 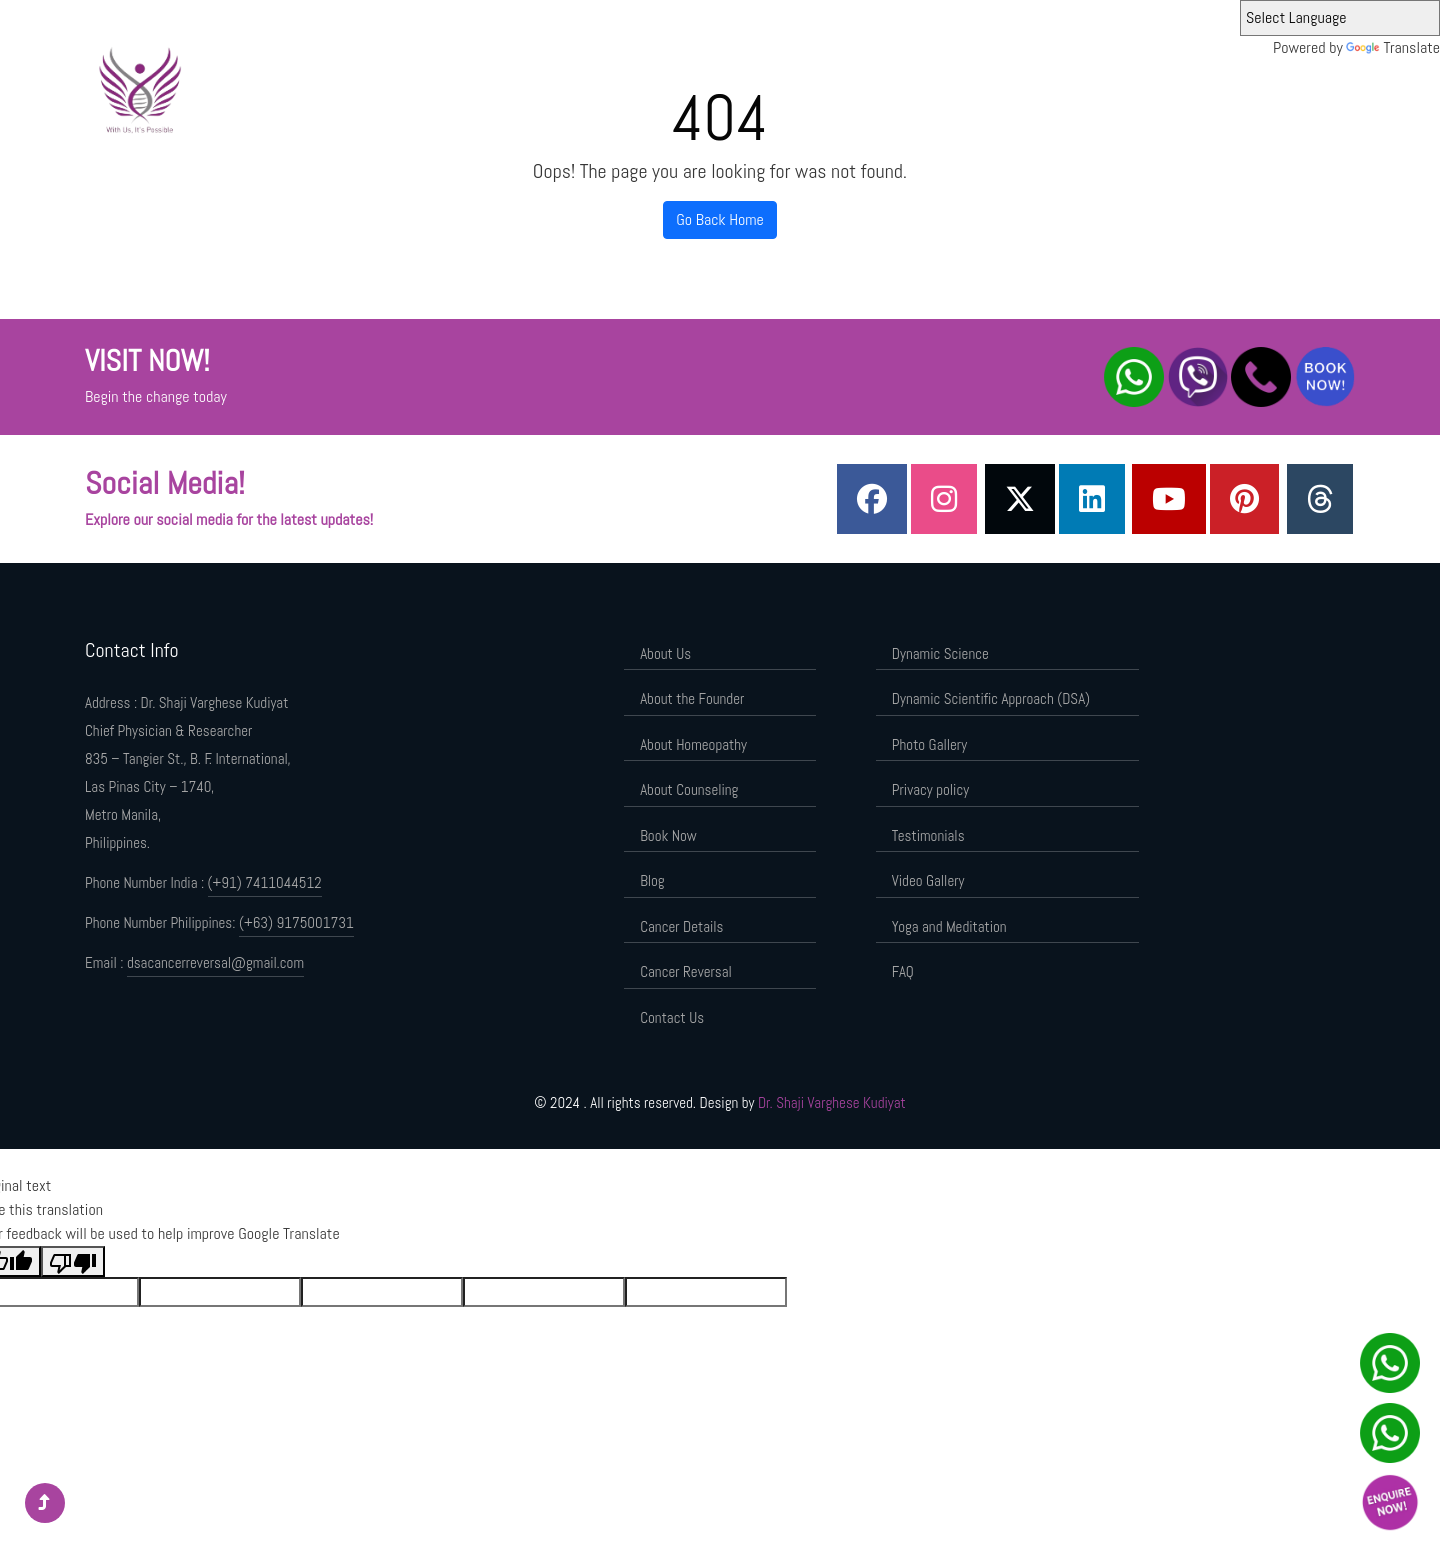 I want to click on About the Founder, so click(x=731, y=87).